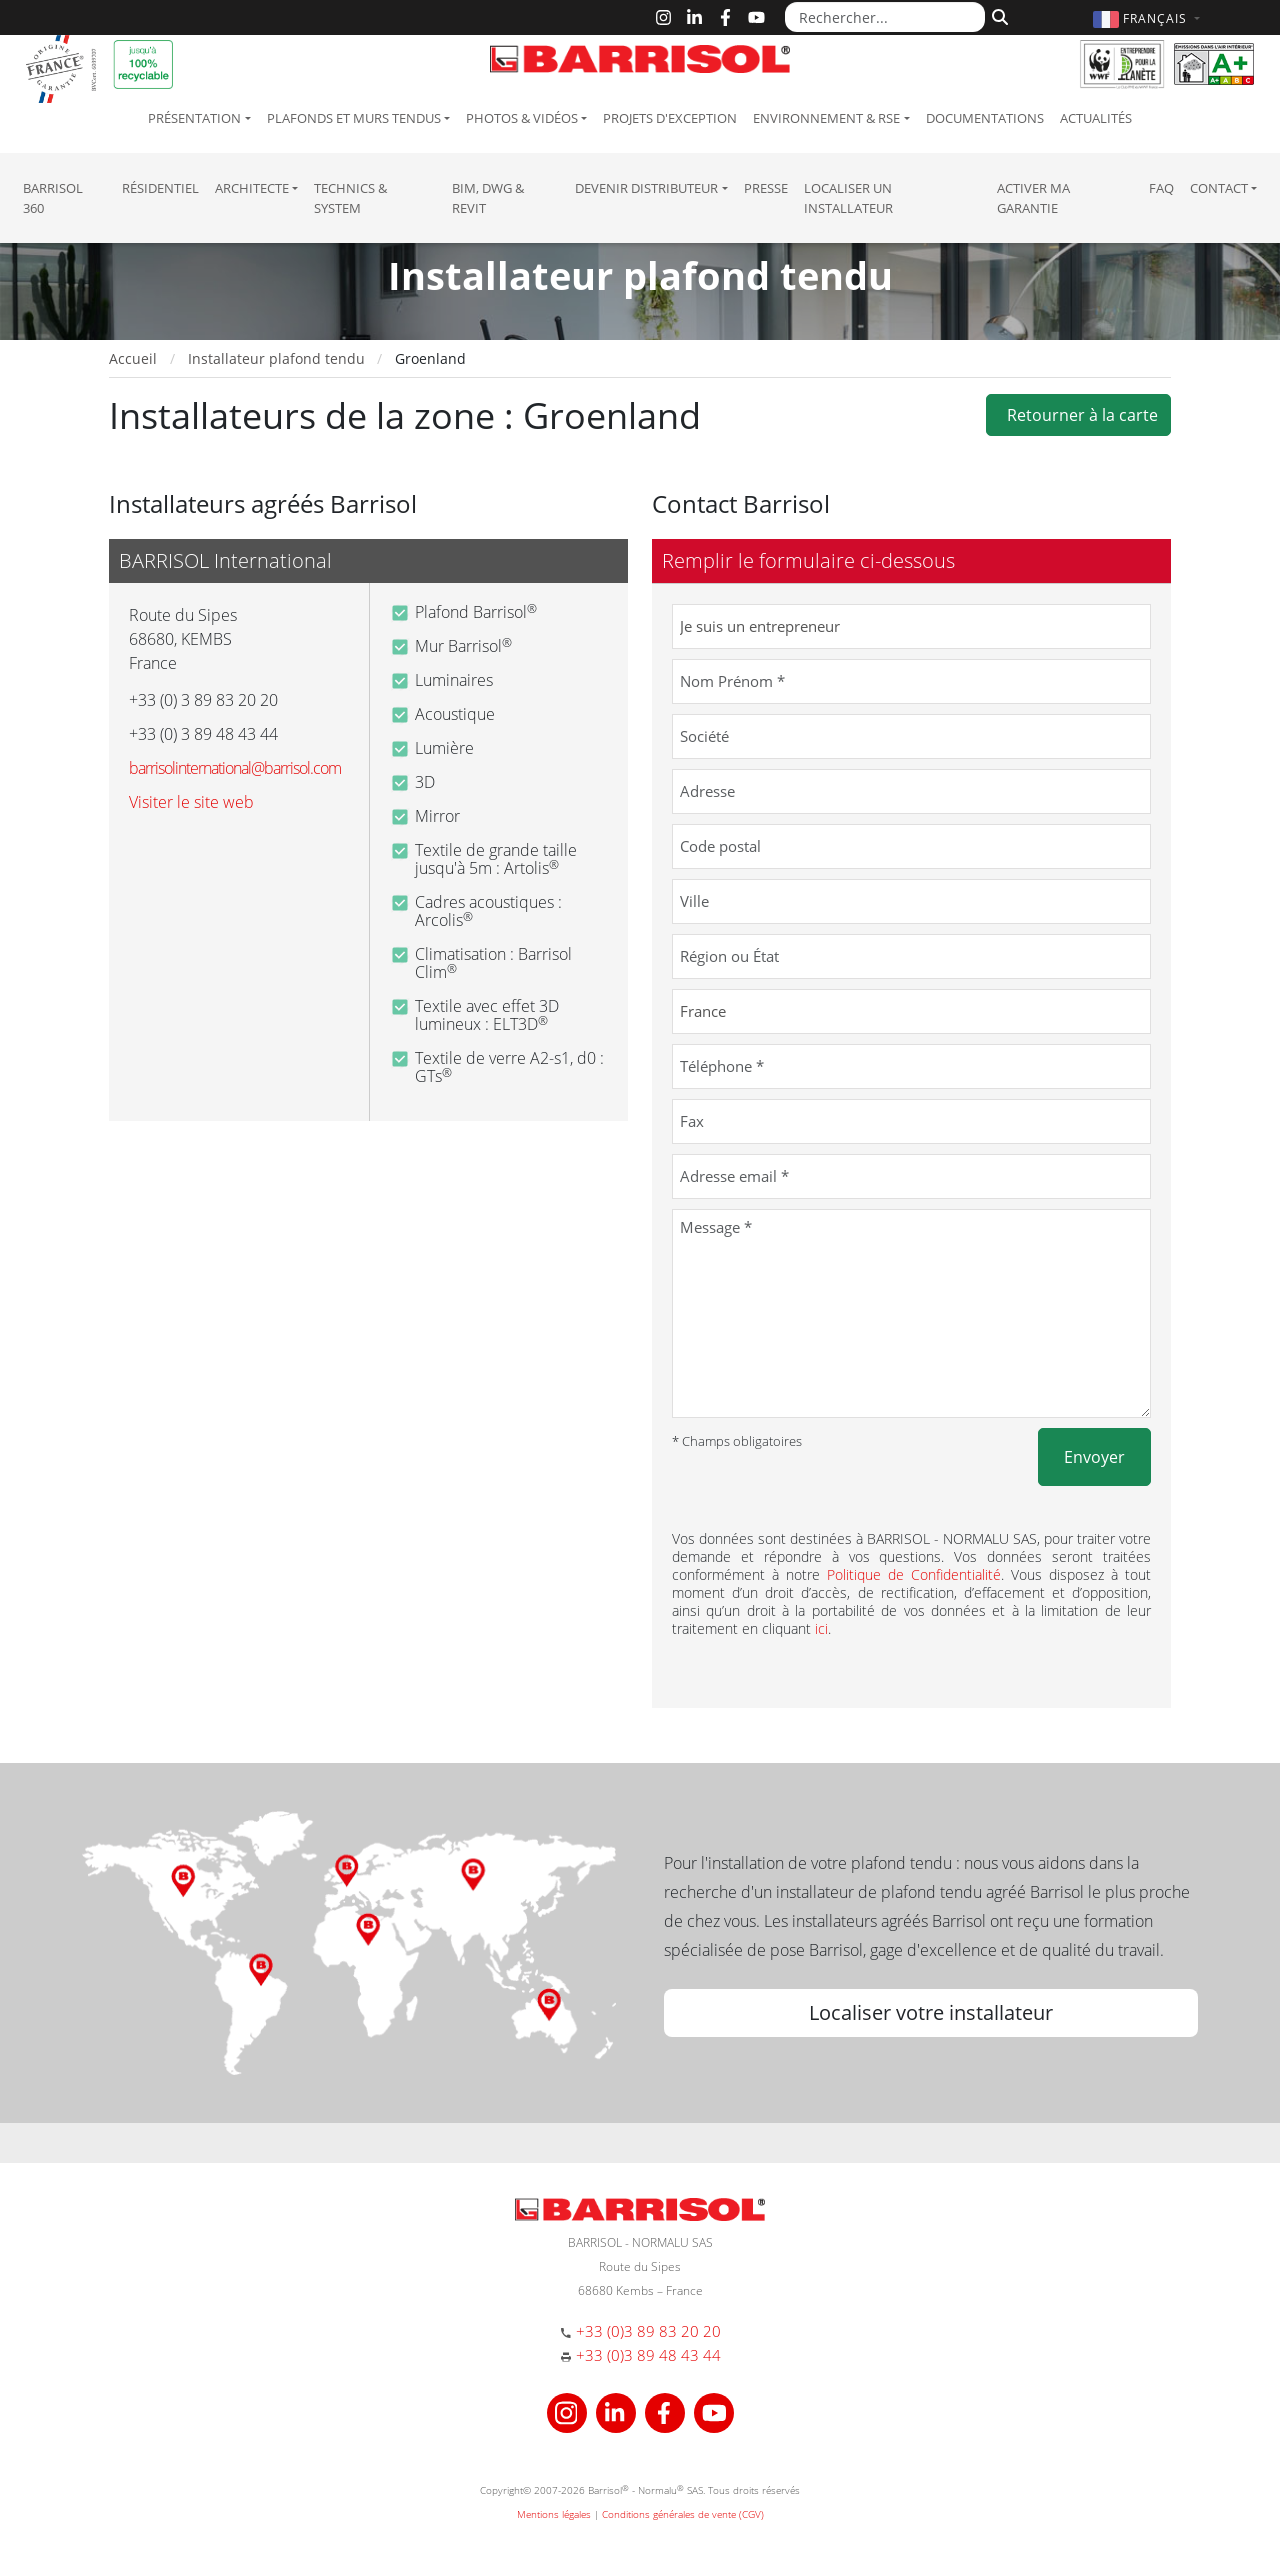  Describe the element at coordinates (1219, 188) in the screenshot. I see `Contact [button]` at that location.